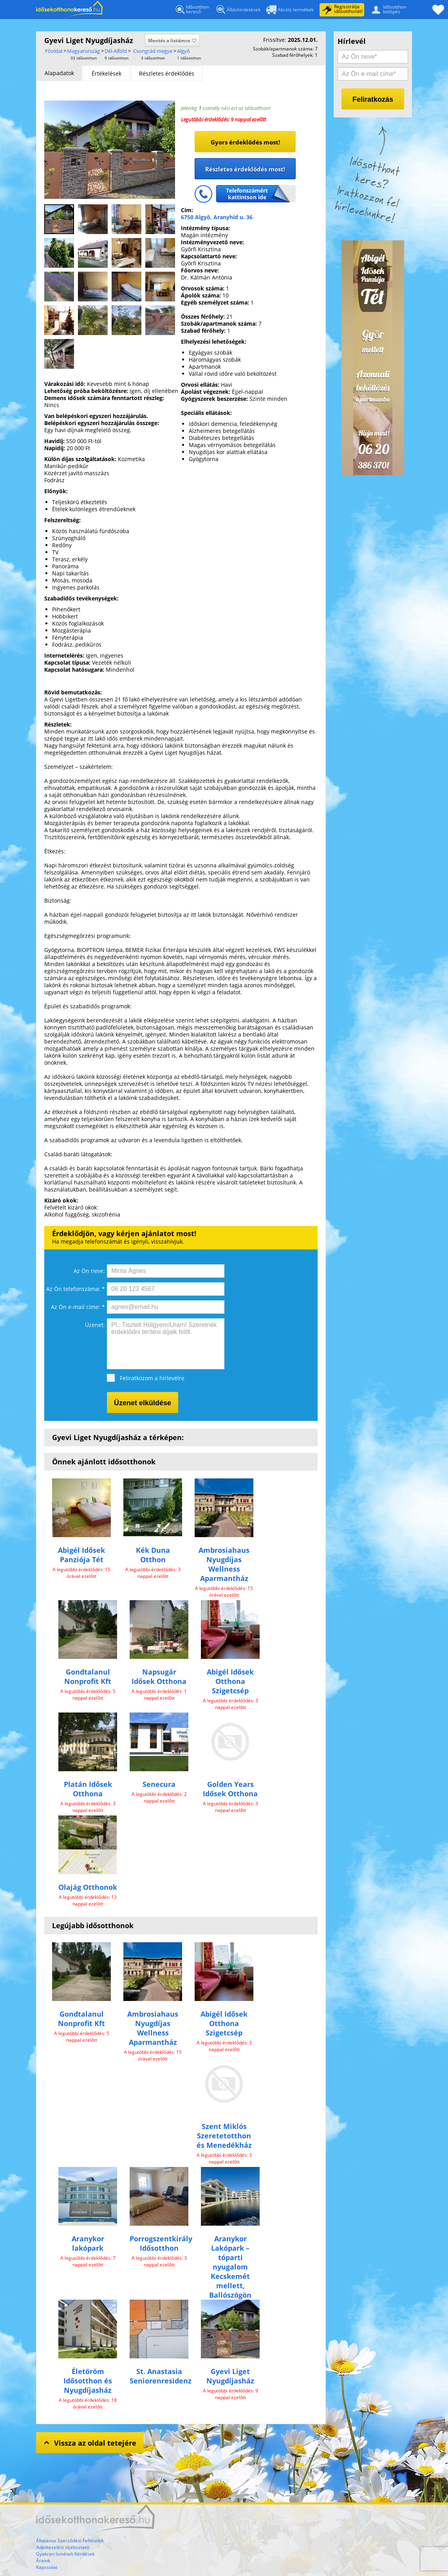 Image resolution: width=448 pixels, height=2576 pixels. I want to click on Ambrosiahaus Nyugdíjas Wellness Aparmantház​, so click(224, 1564).